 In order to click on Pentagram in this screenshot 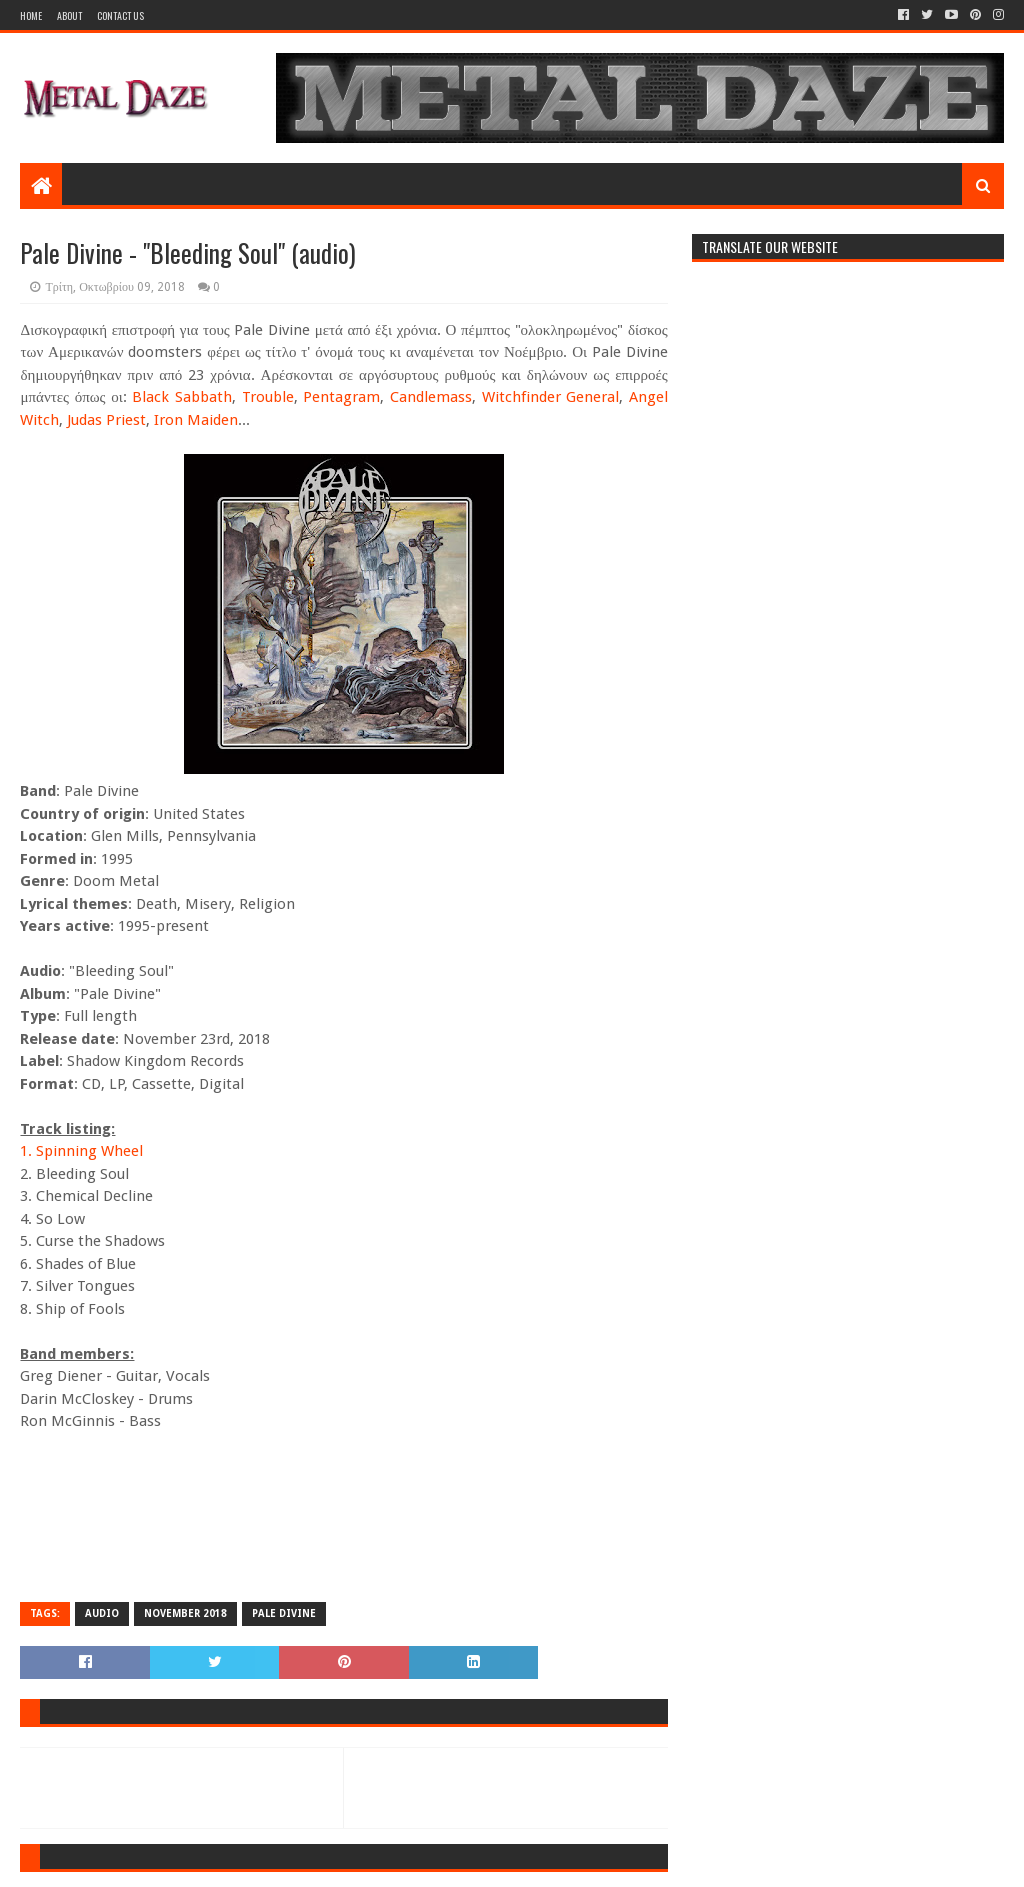, I will do `click(341, 397)`.